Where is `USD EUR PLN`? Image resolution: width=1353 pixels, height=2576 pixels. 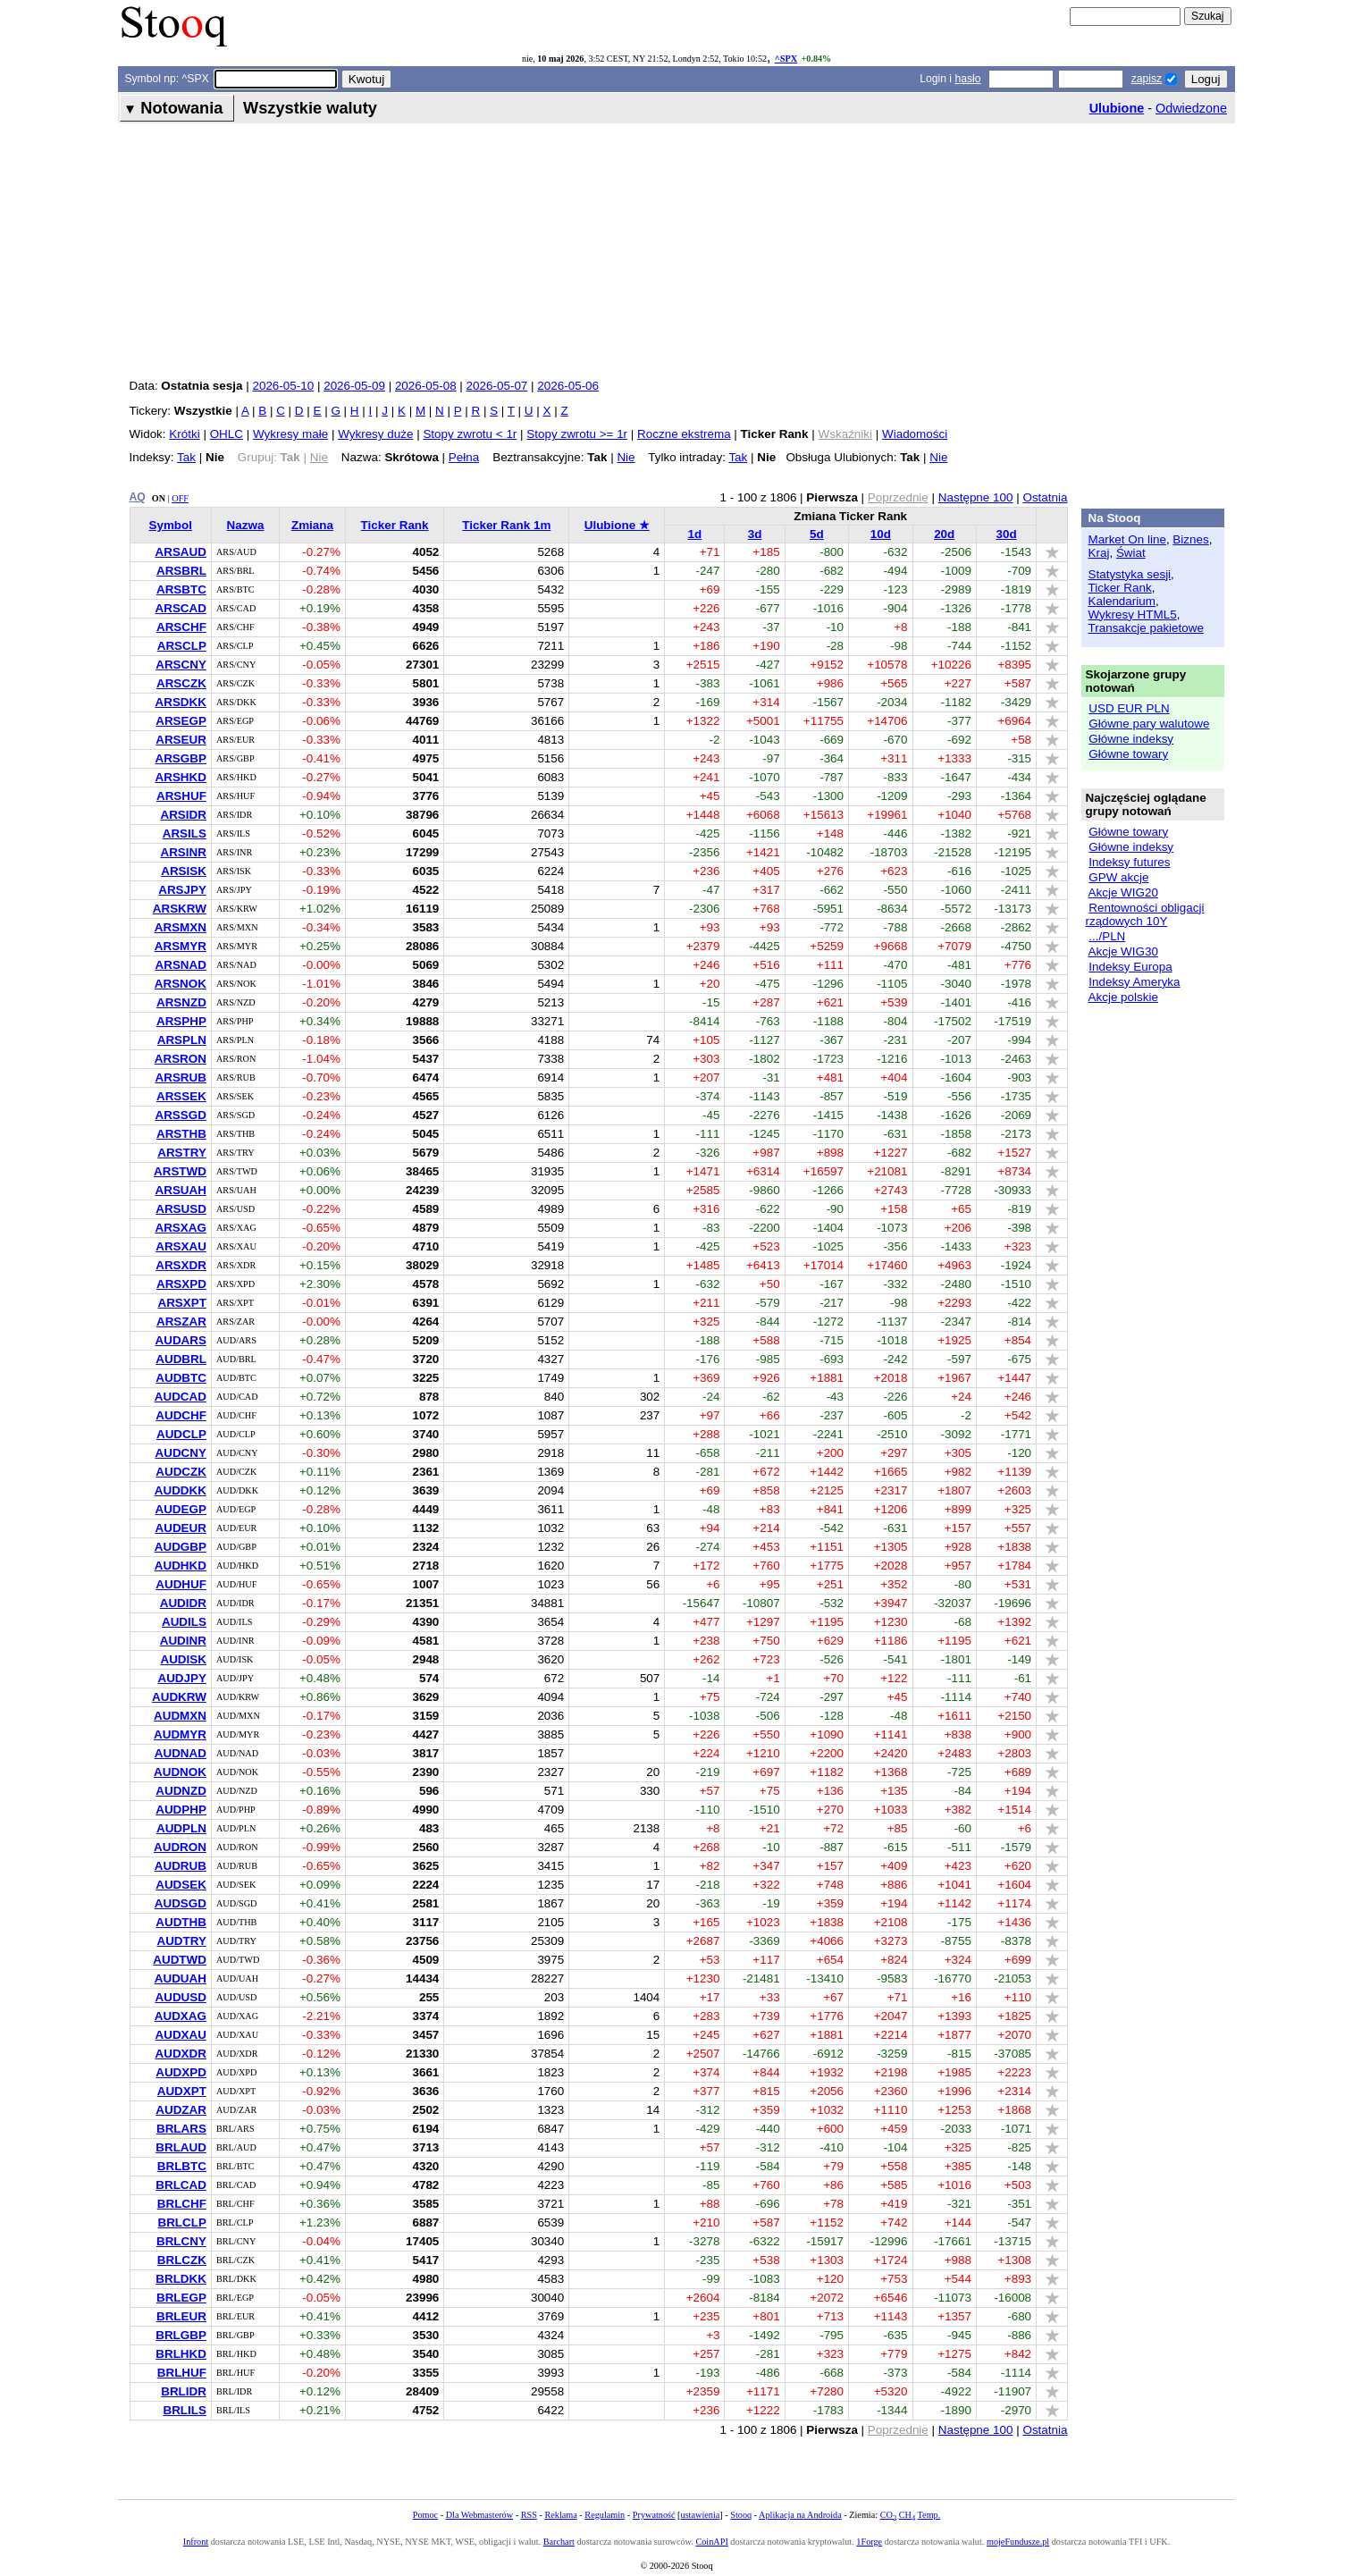
USD EUR PLN is located at coordinates (1128, 708).